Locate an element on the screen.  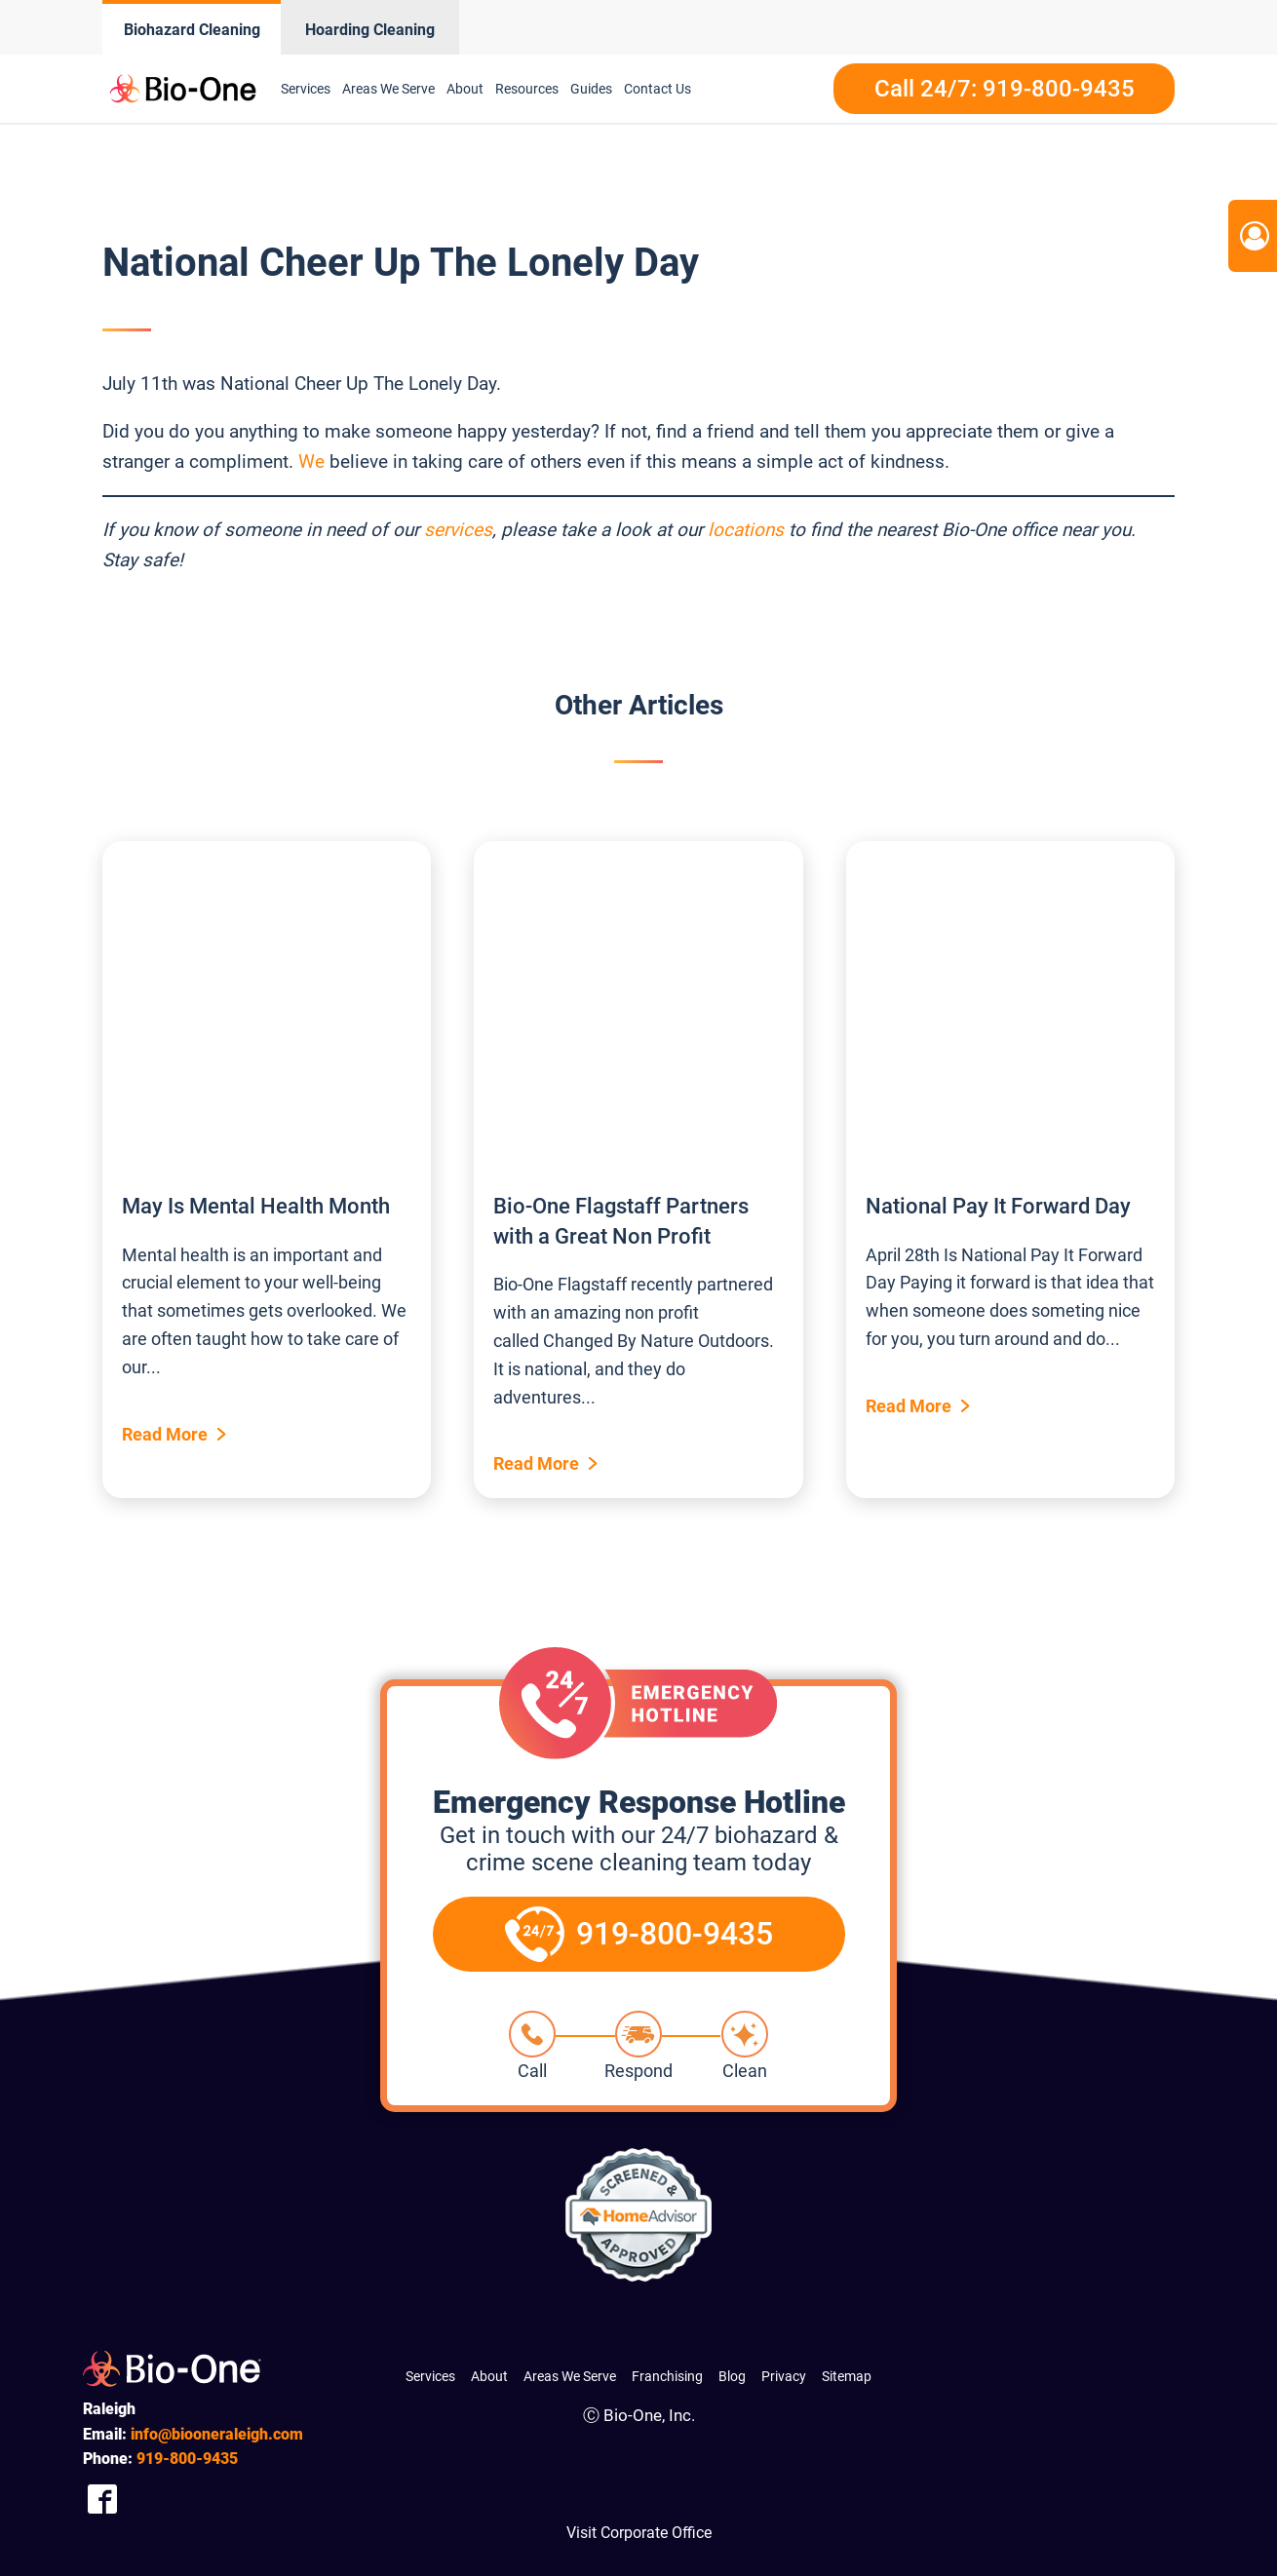
800-9435 is located at coordinates (187, 2458).